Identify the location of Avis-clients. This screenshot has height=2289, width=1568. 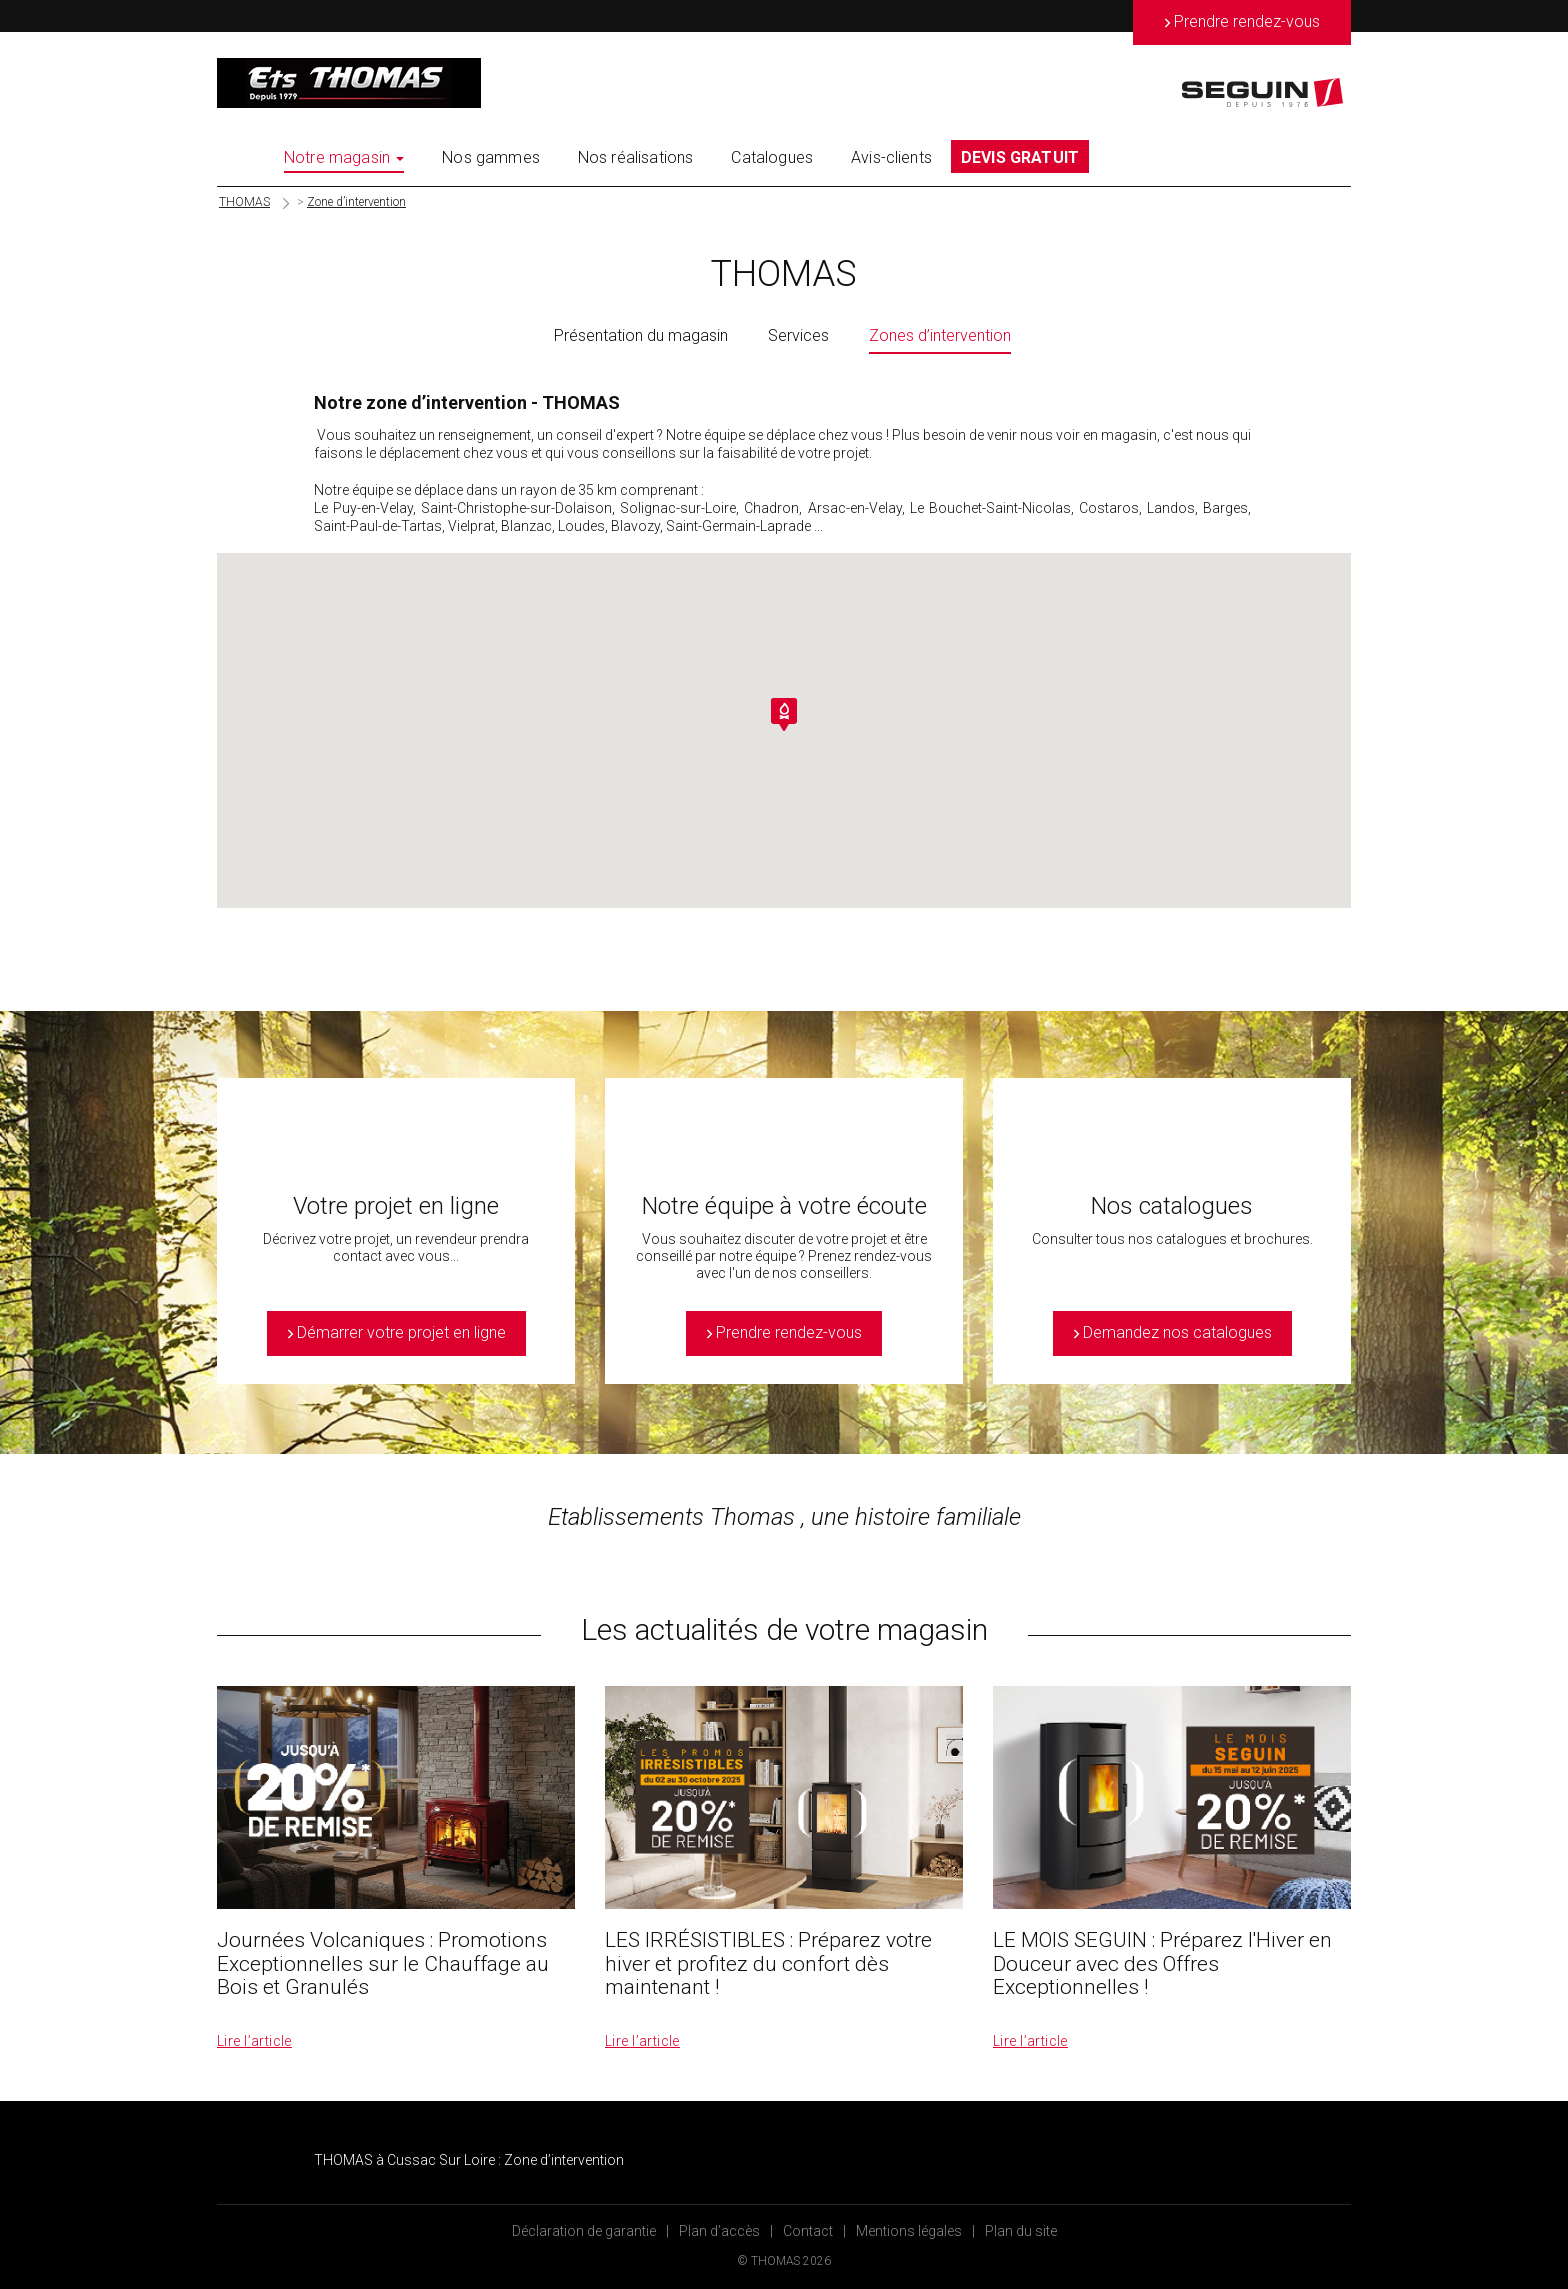
(891, 157).